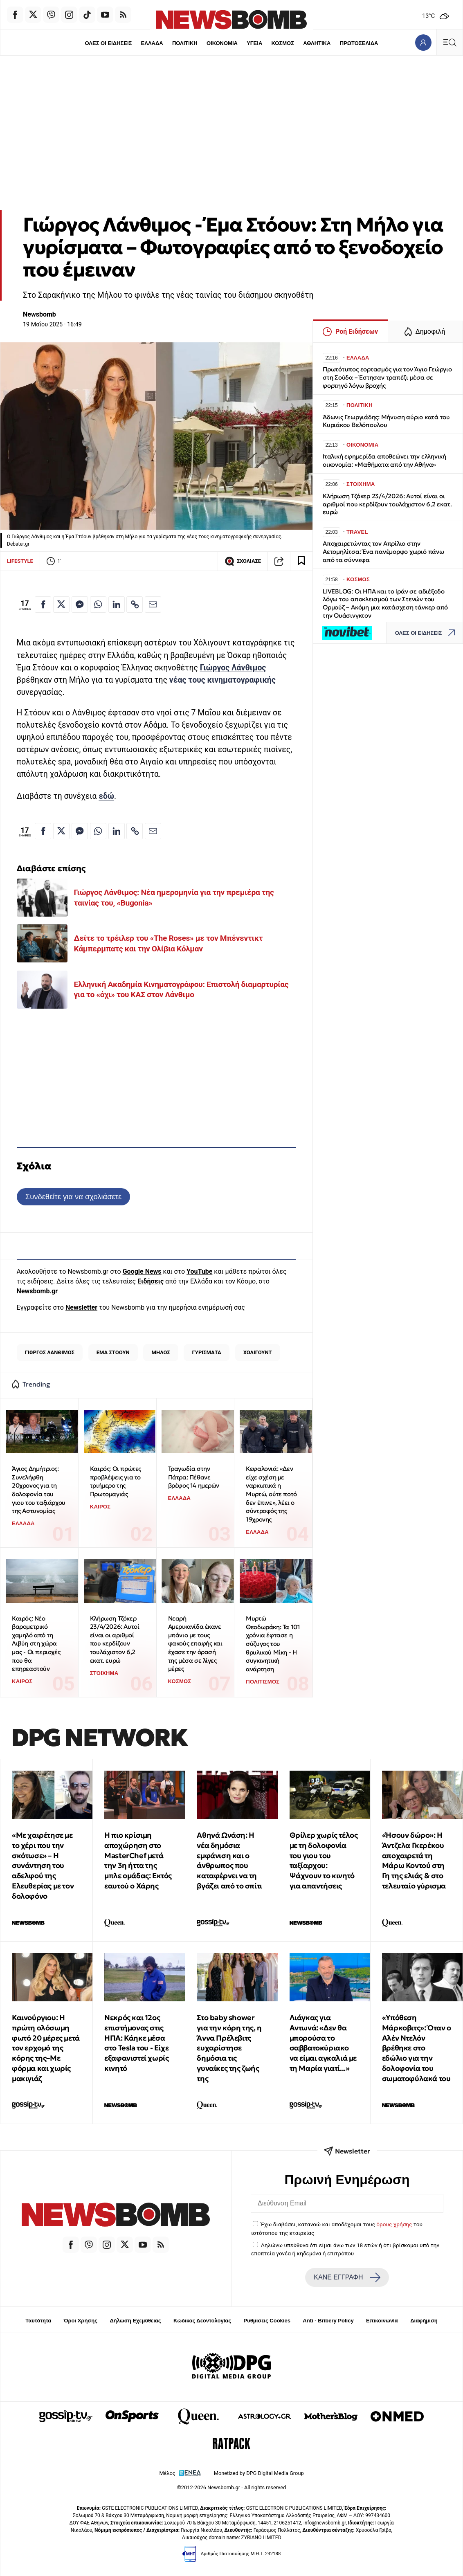  What do you see at coordinates (38, 1490) in the screenshot?
I see `Άγιος Δημήτριος: Συνελήφθη 20χρονος για τη δολοφονία του γιου του ταξιάρχου της Αστυνομίας` at bounding box center [38, 1490].